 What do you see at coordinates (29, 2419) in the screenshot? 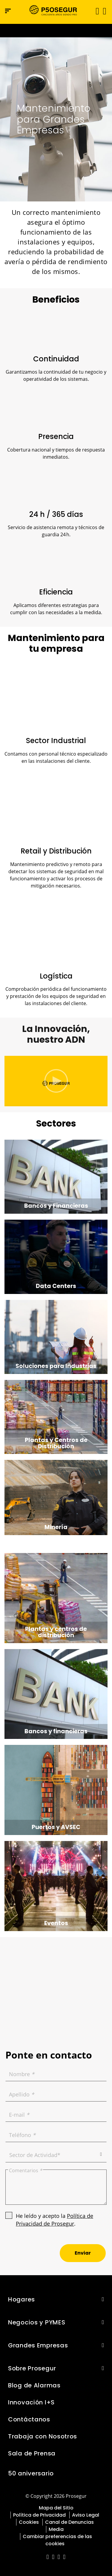
I see `Contáctanos` at bounding box center [29, 2419].